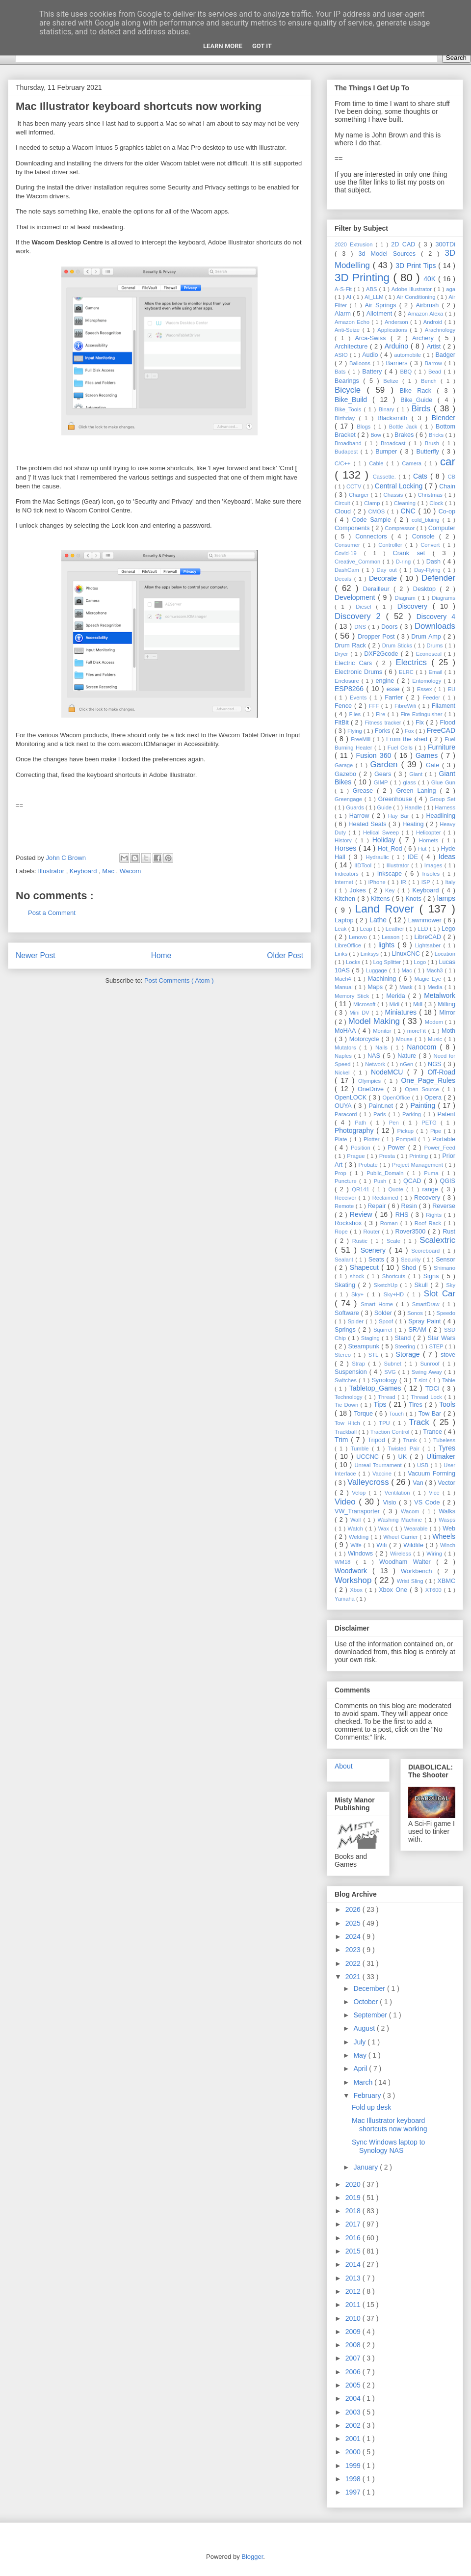  Describe the element at coordinates (385, 764) in the screenshot. I see `Garden` at that location.